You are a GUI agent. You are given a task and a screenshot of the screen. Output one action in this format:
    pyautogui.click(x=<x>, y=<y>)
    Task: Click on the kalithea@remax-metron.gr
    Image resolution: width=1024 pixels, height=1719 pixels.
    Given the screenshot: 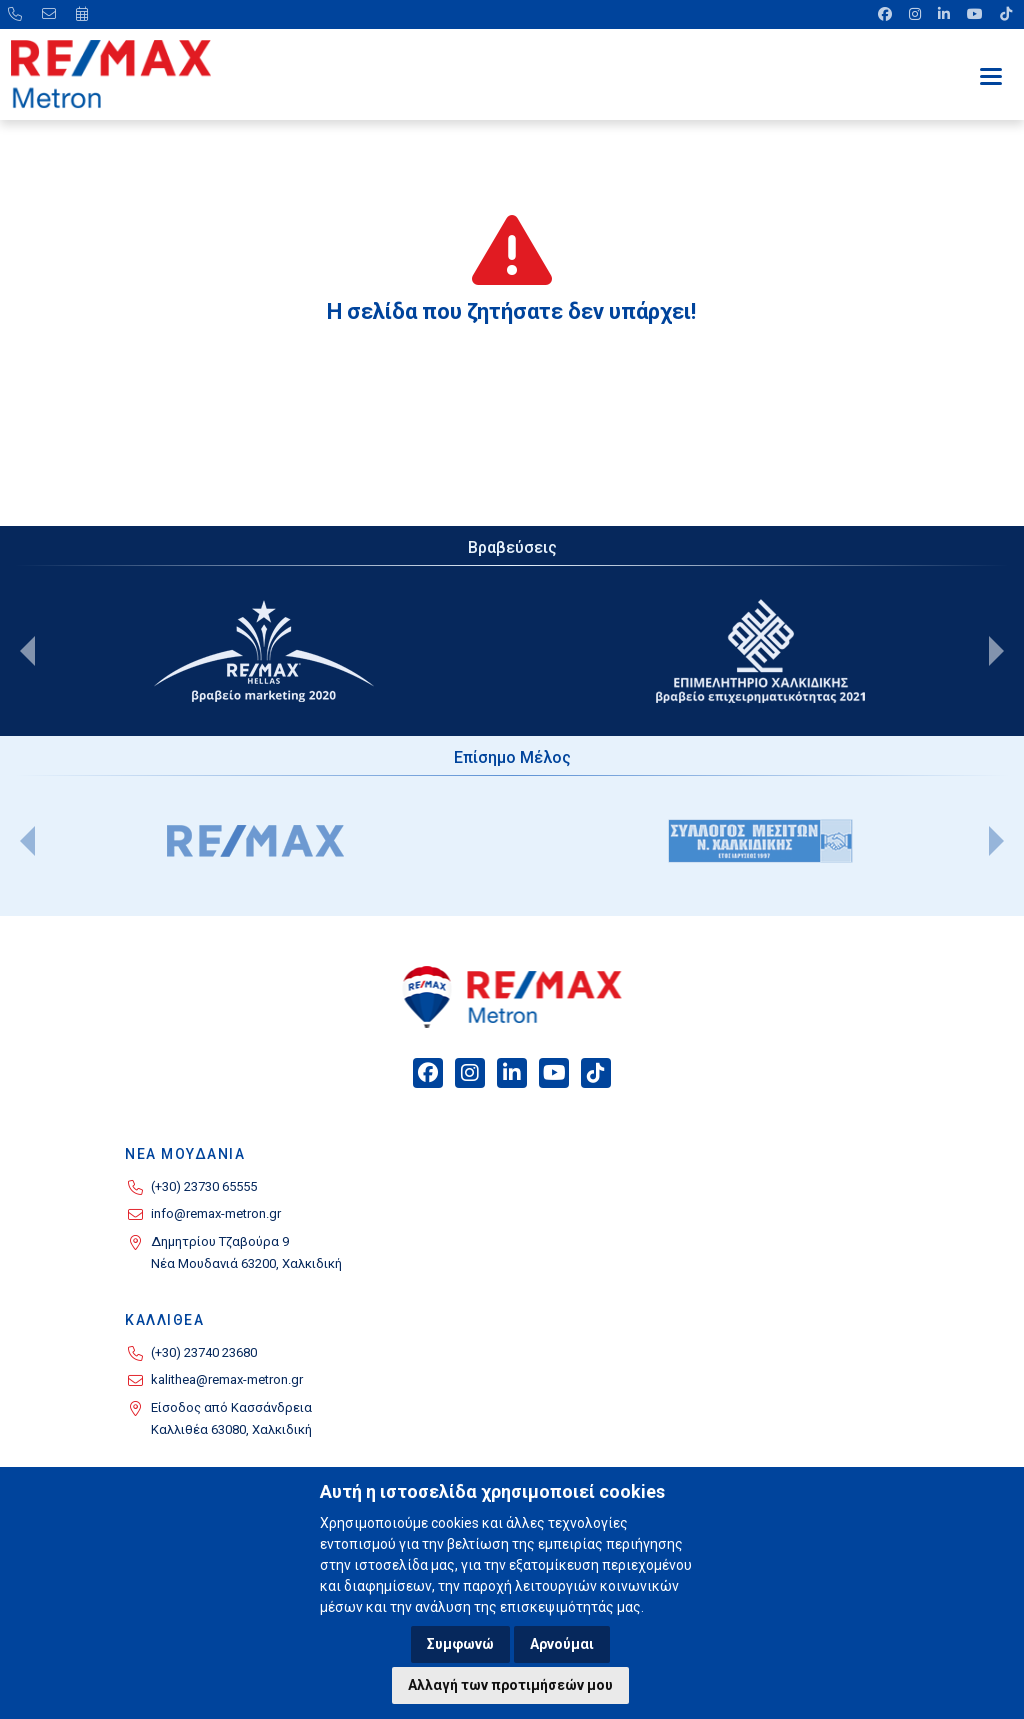 What is the action you would take?
    pyautogui.click(x=227, y=1379)
    